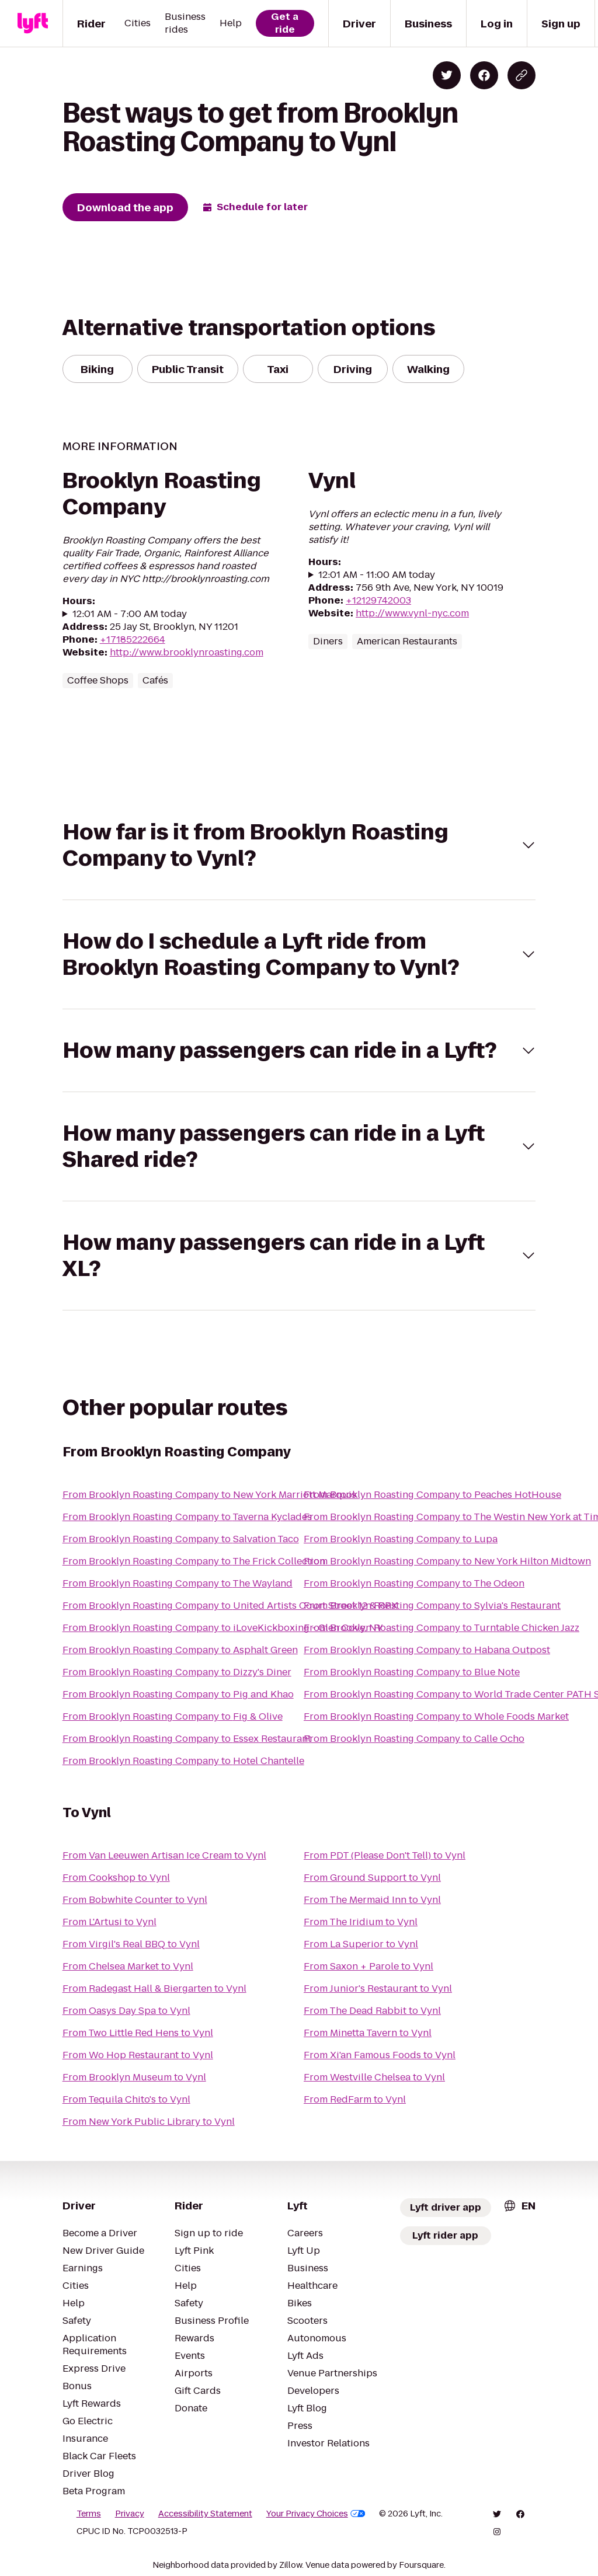 The image size is (598, 2576). I want to click on From Brooklyn Roasting Company to New York Marriott Marquis, so click(209, 1494).